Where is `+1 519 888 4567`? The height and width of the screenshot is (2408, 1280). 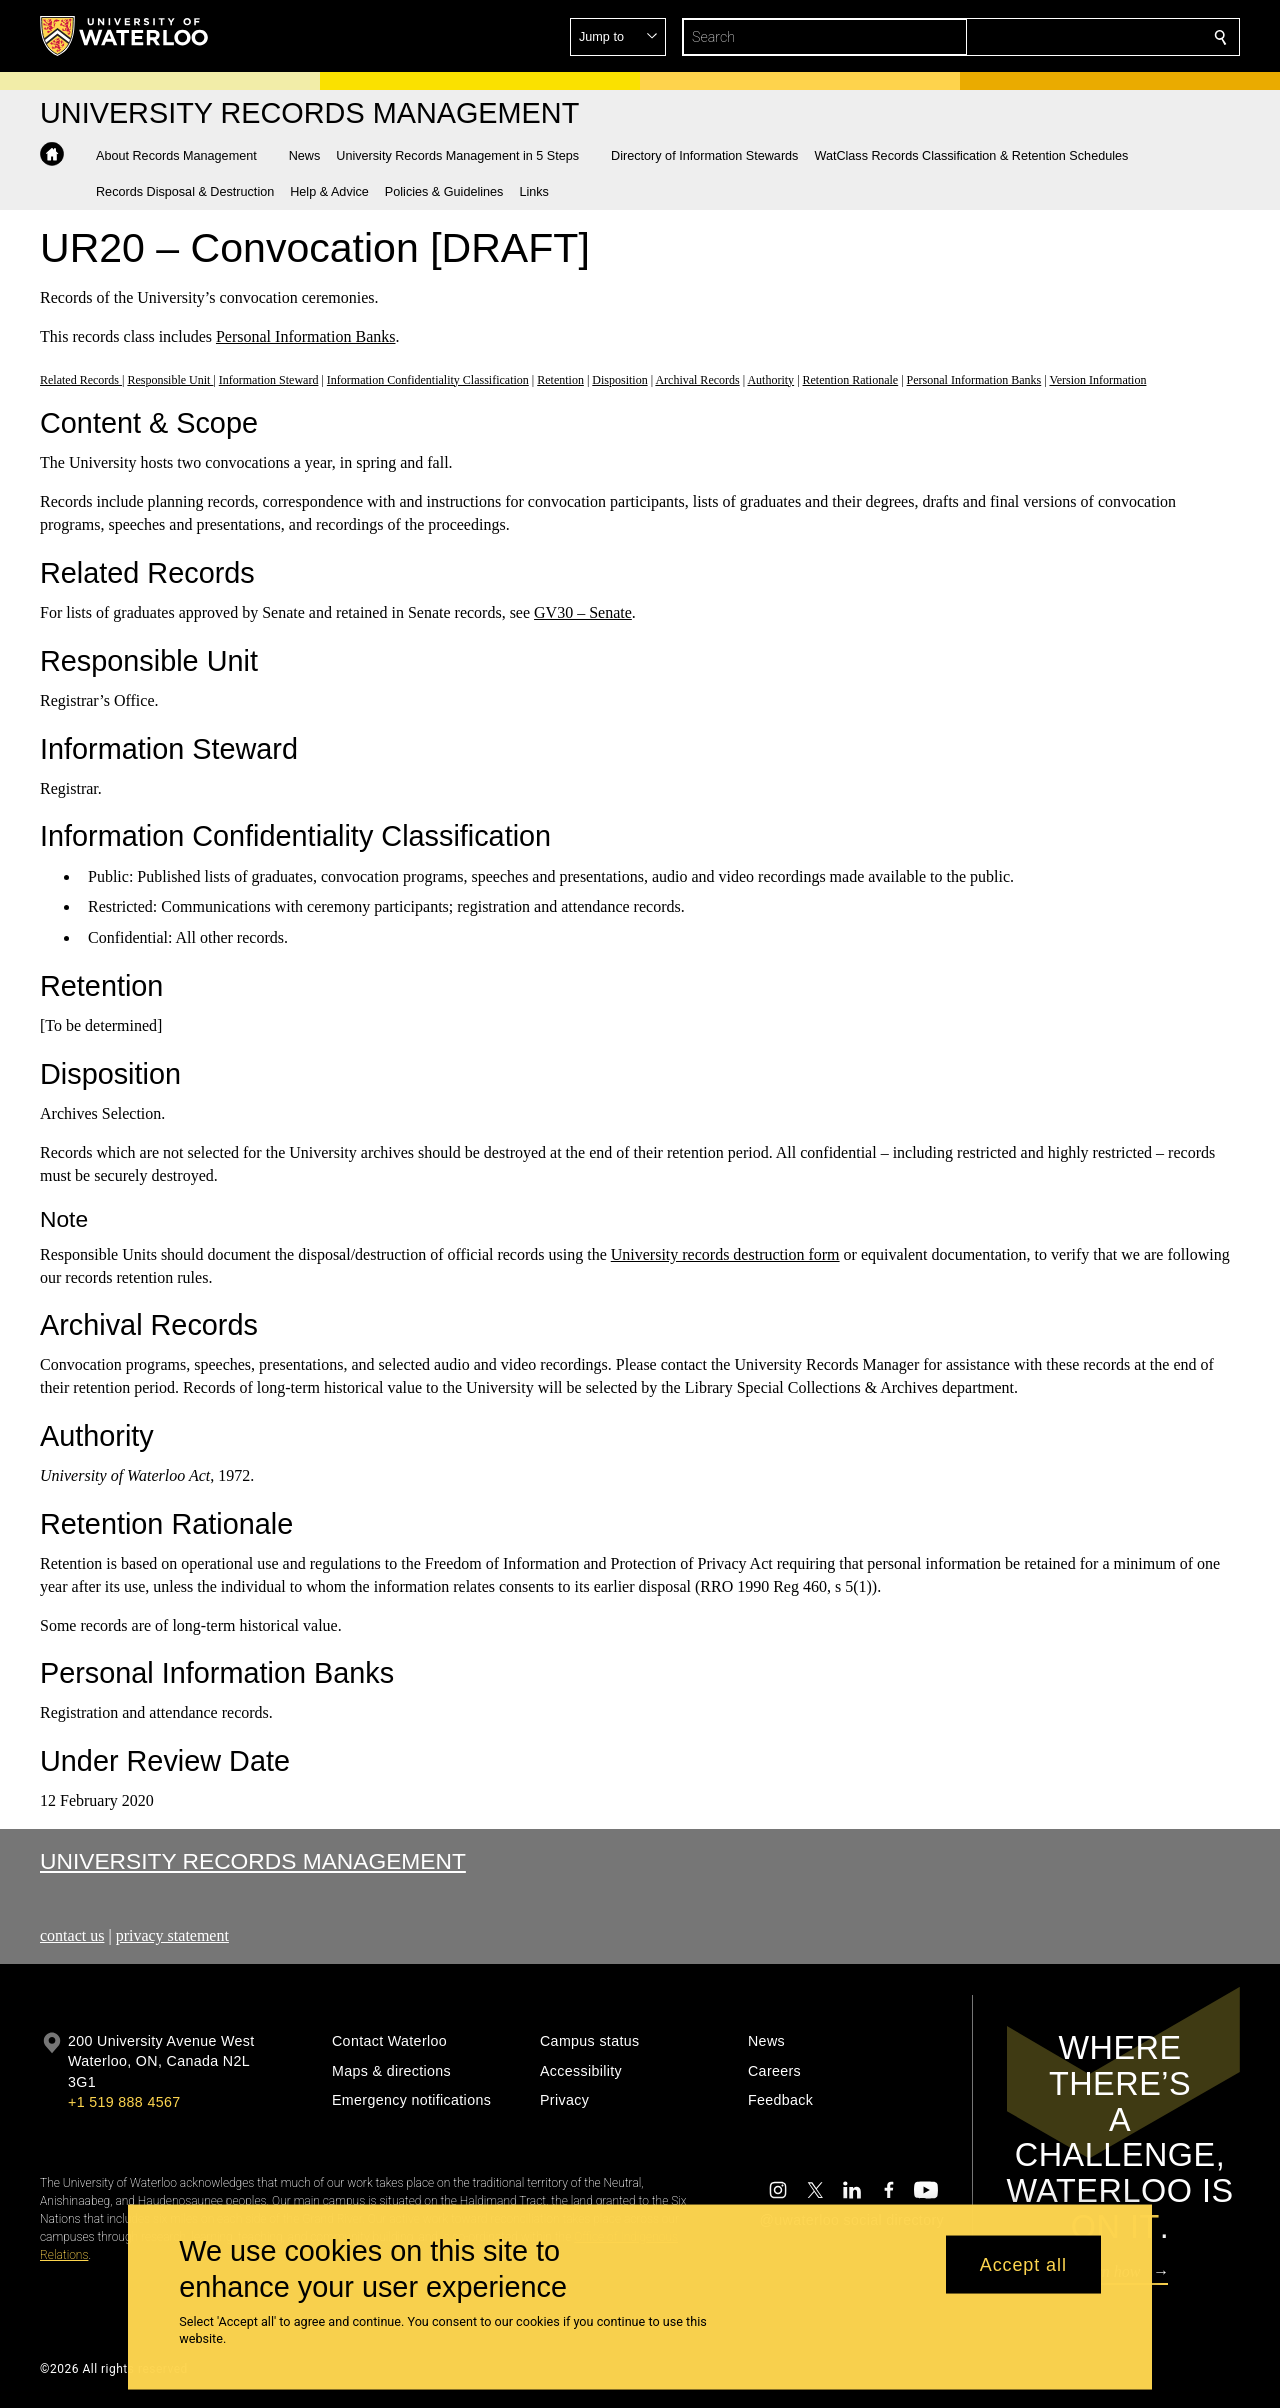
+1 519 888 4567 is located at coordinates (124, 2102).